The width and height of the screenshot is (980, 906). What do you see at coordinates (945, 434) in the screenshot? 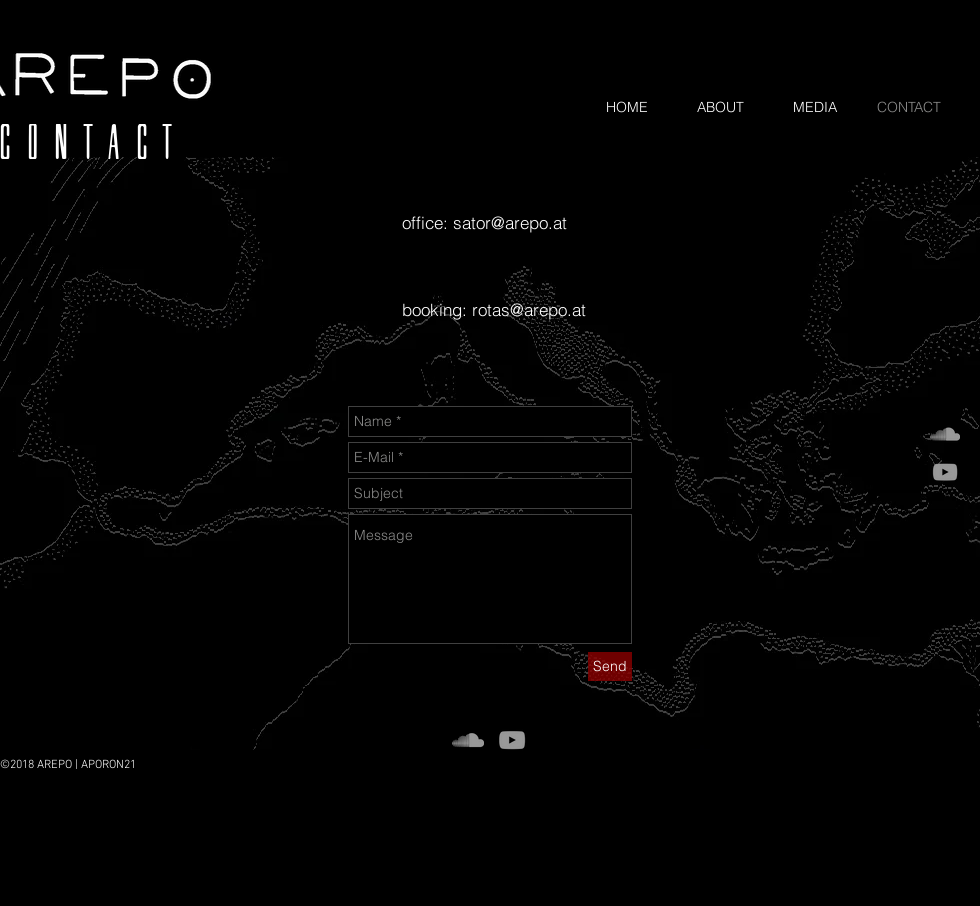
I see `[Grey SoundCloud Icon]` at bounding box center [945, 434].